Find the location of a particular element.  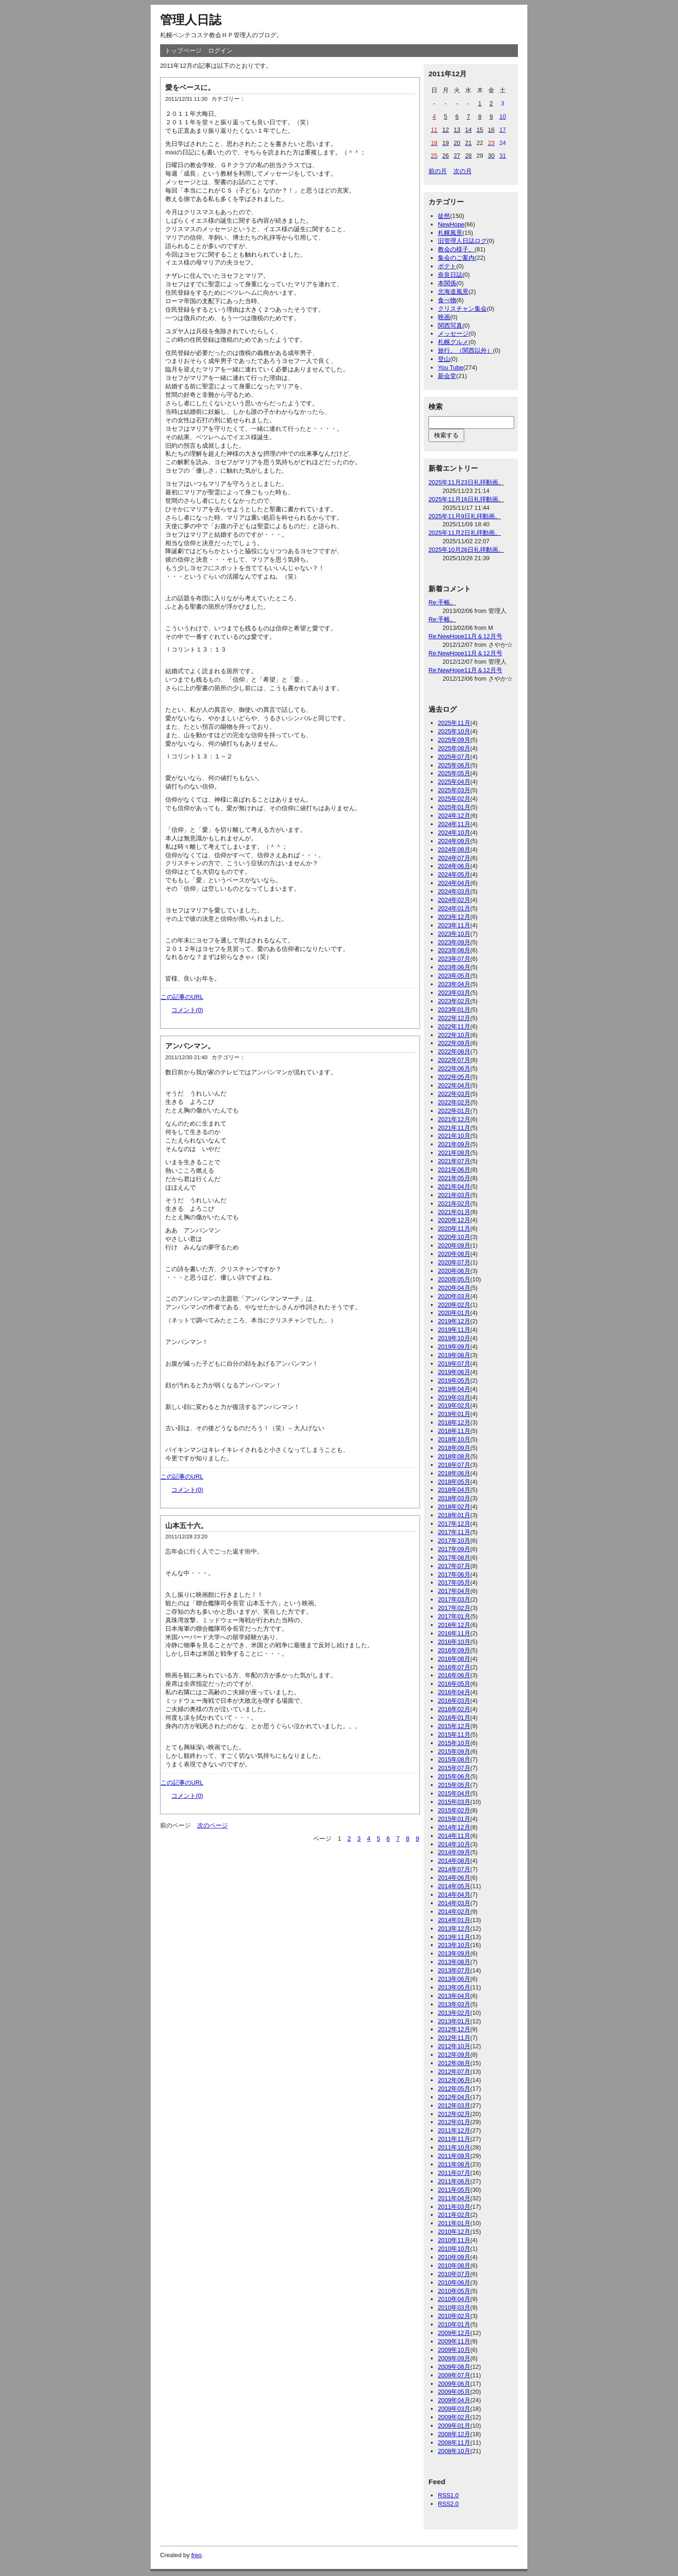

2016年10月 is located at coordinates (454, 1641).